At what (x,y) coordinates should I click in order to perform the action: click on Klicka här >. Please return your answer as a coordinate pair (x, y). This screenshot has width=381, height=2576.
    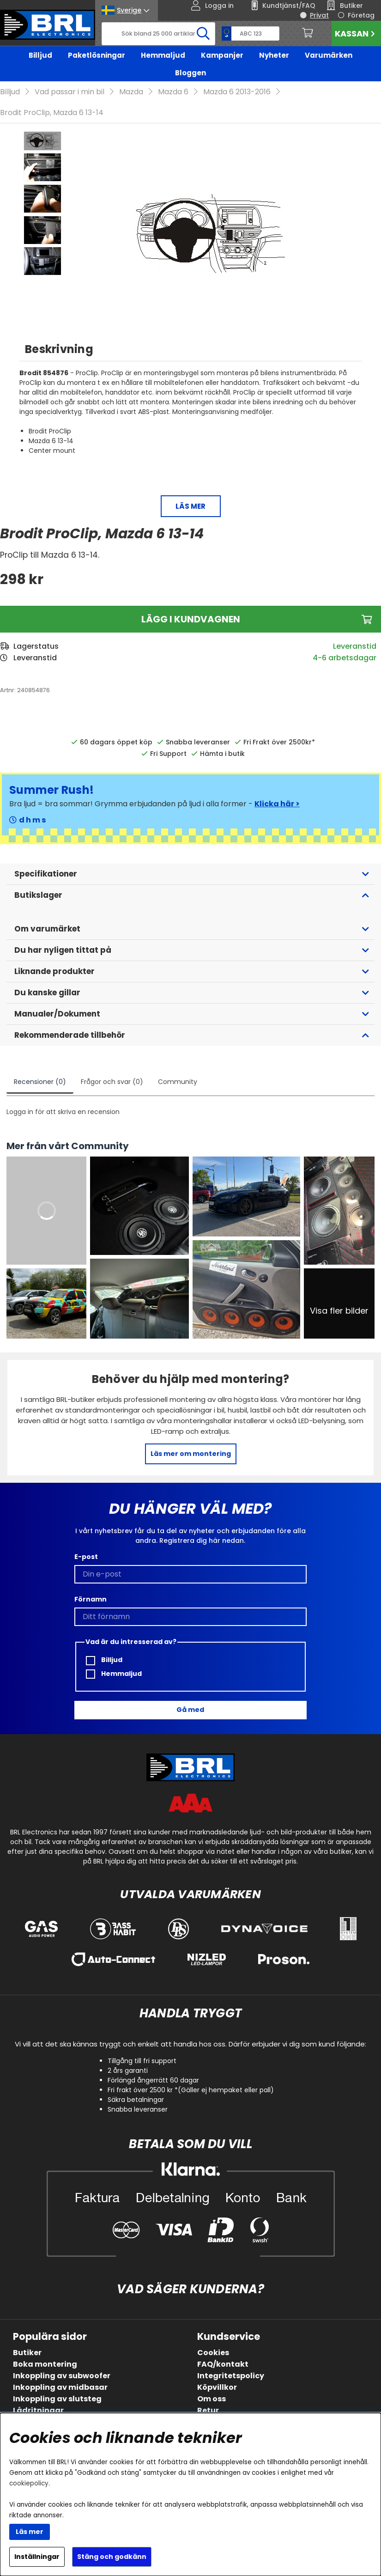
    Looking at the image, I should click on (277, 803).